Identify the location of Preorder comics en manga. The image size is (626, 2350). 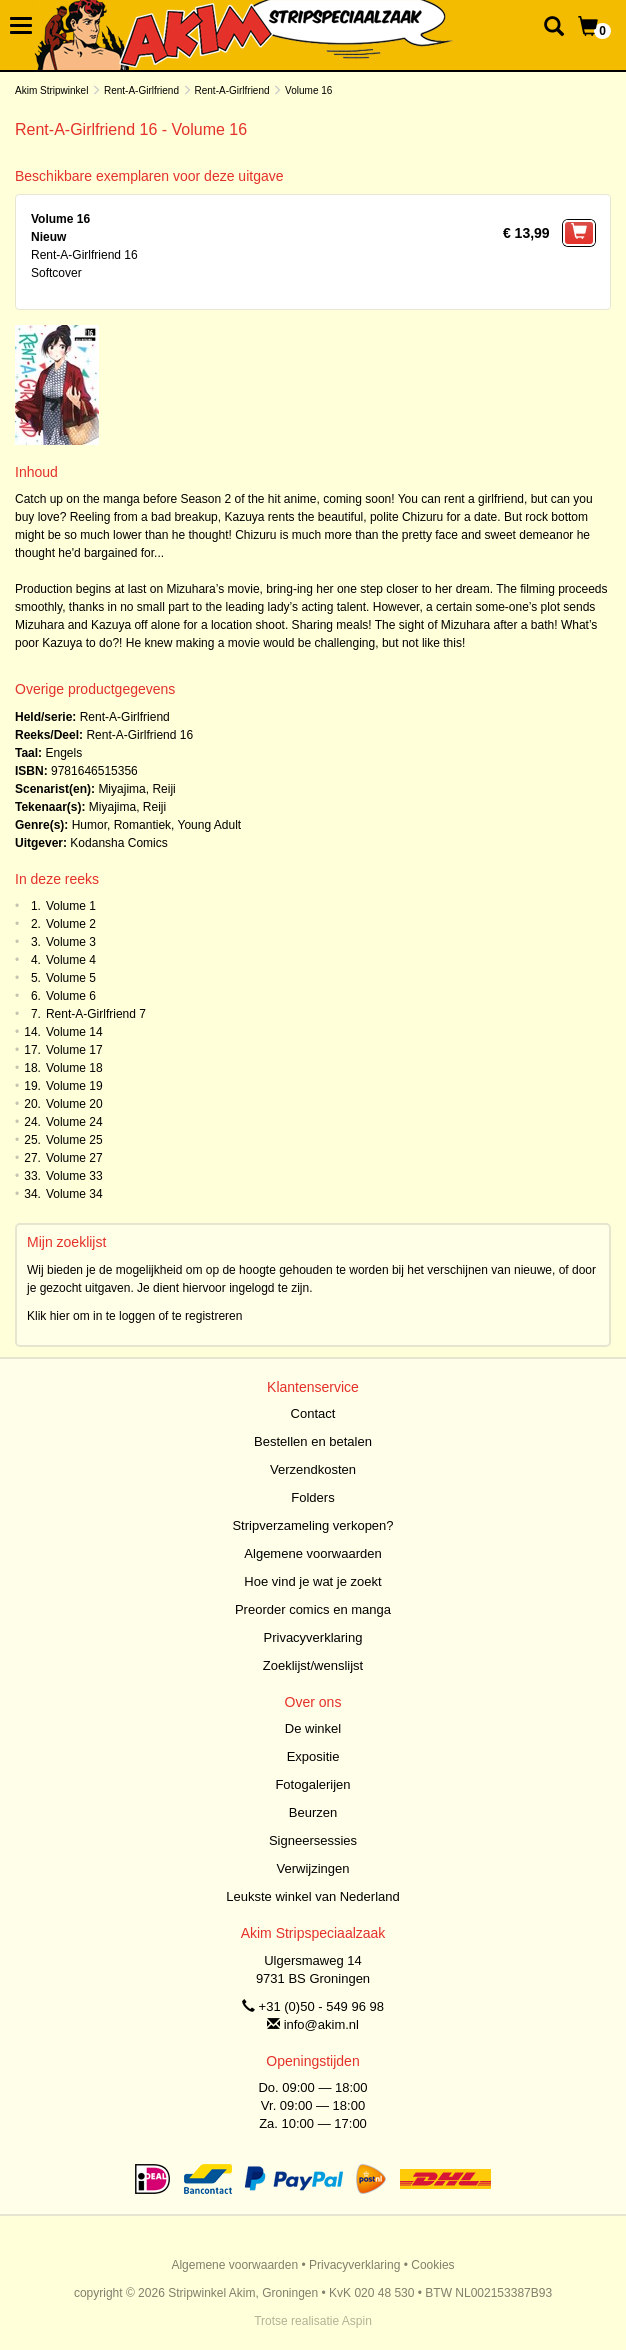
(313, 1609).